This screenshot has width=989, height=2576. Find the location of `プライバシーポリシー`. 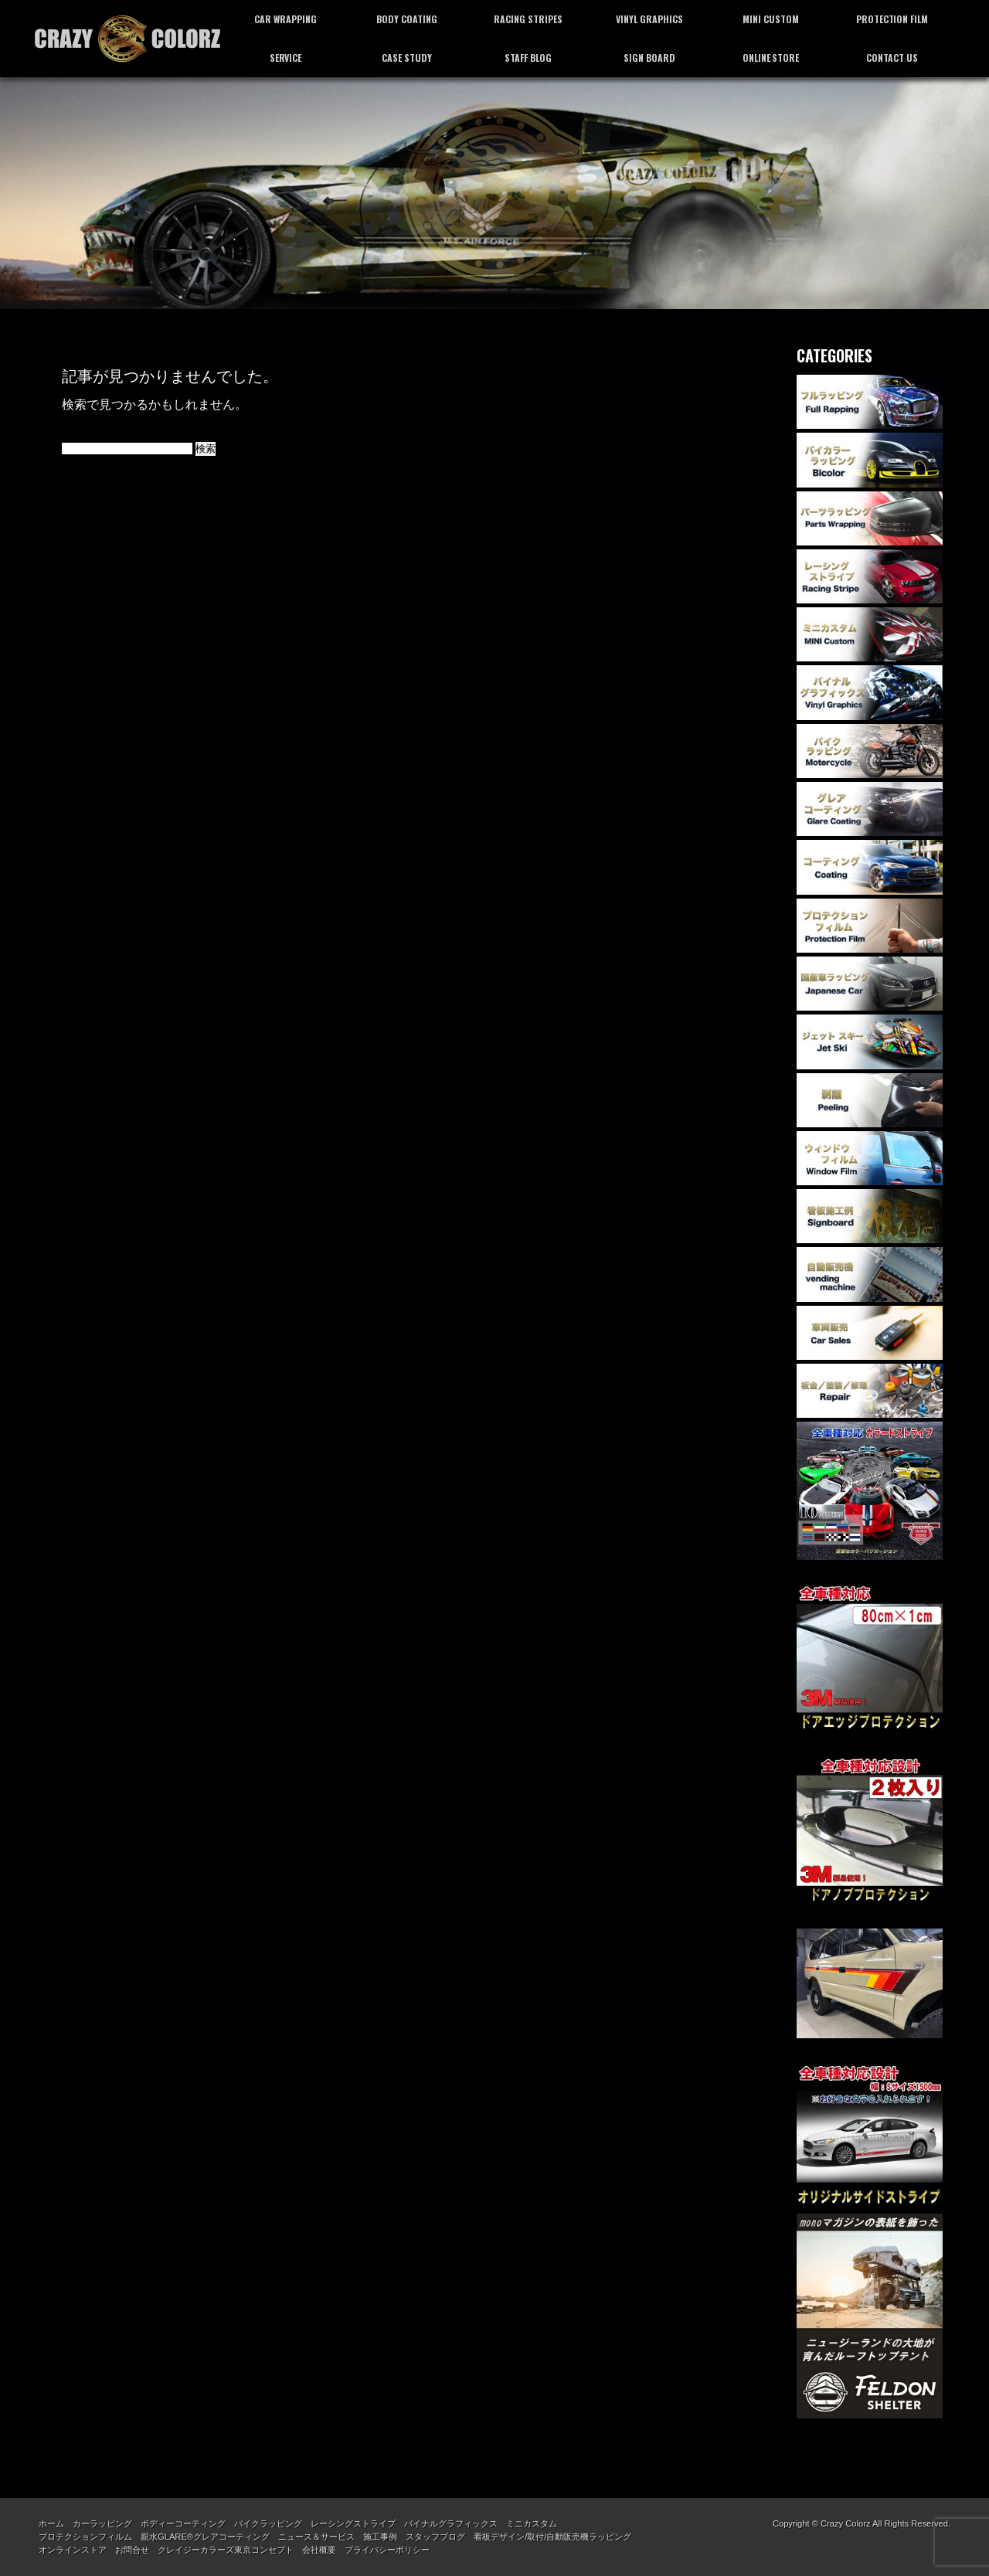

プライバシーポリシー is located at coordinates (387, 2549).